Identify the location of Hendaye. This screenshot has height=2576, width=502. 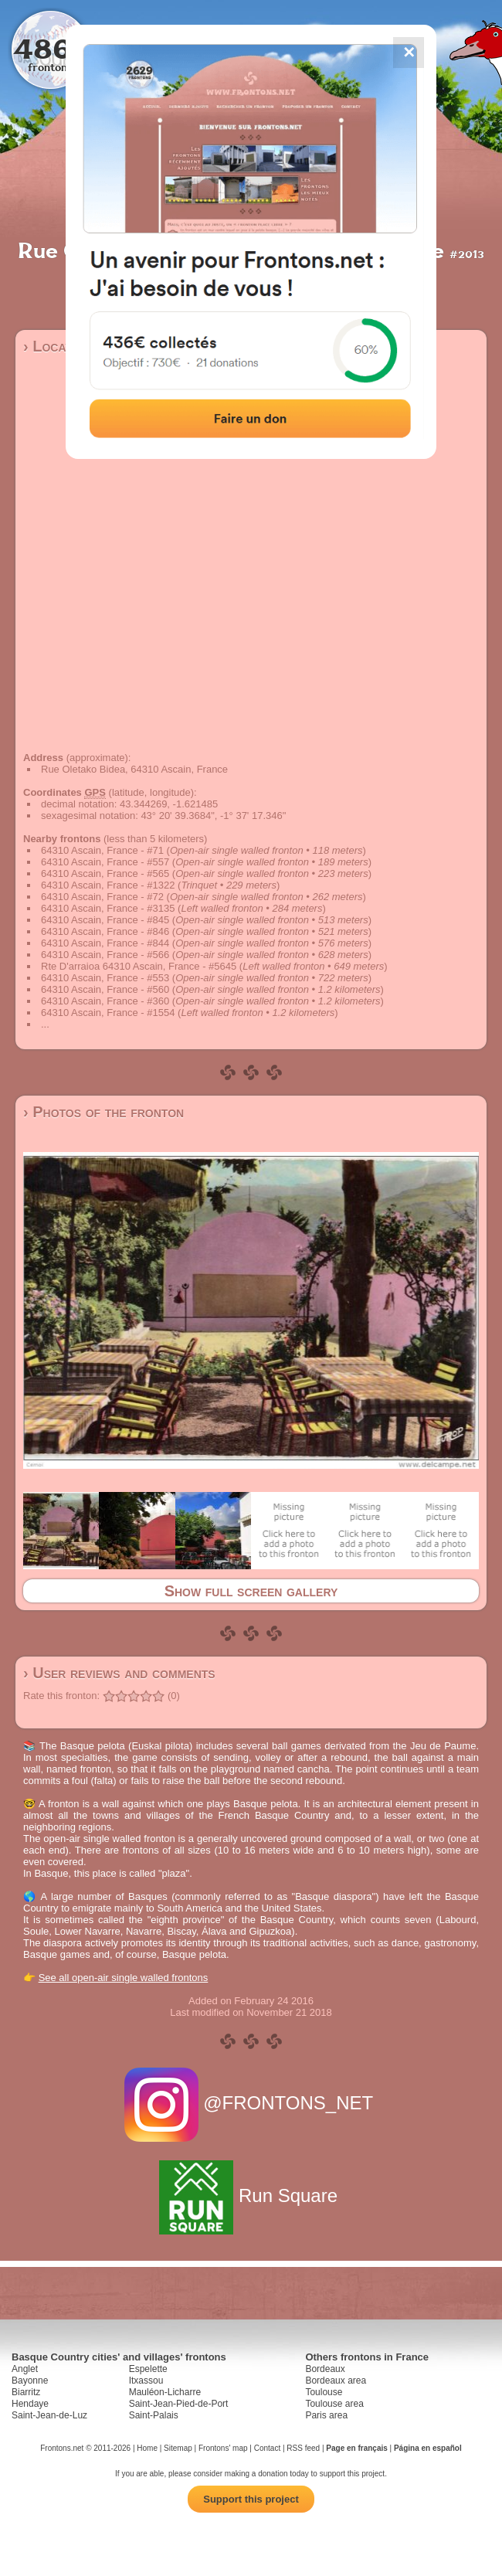
(30, 2403).